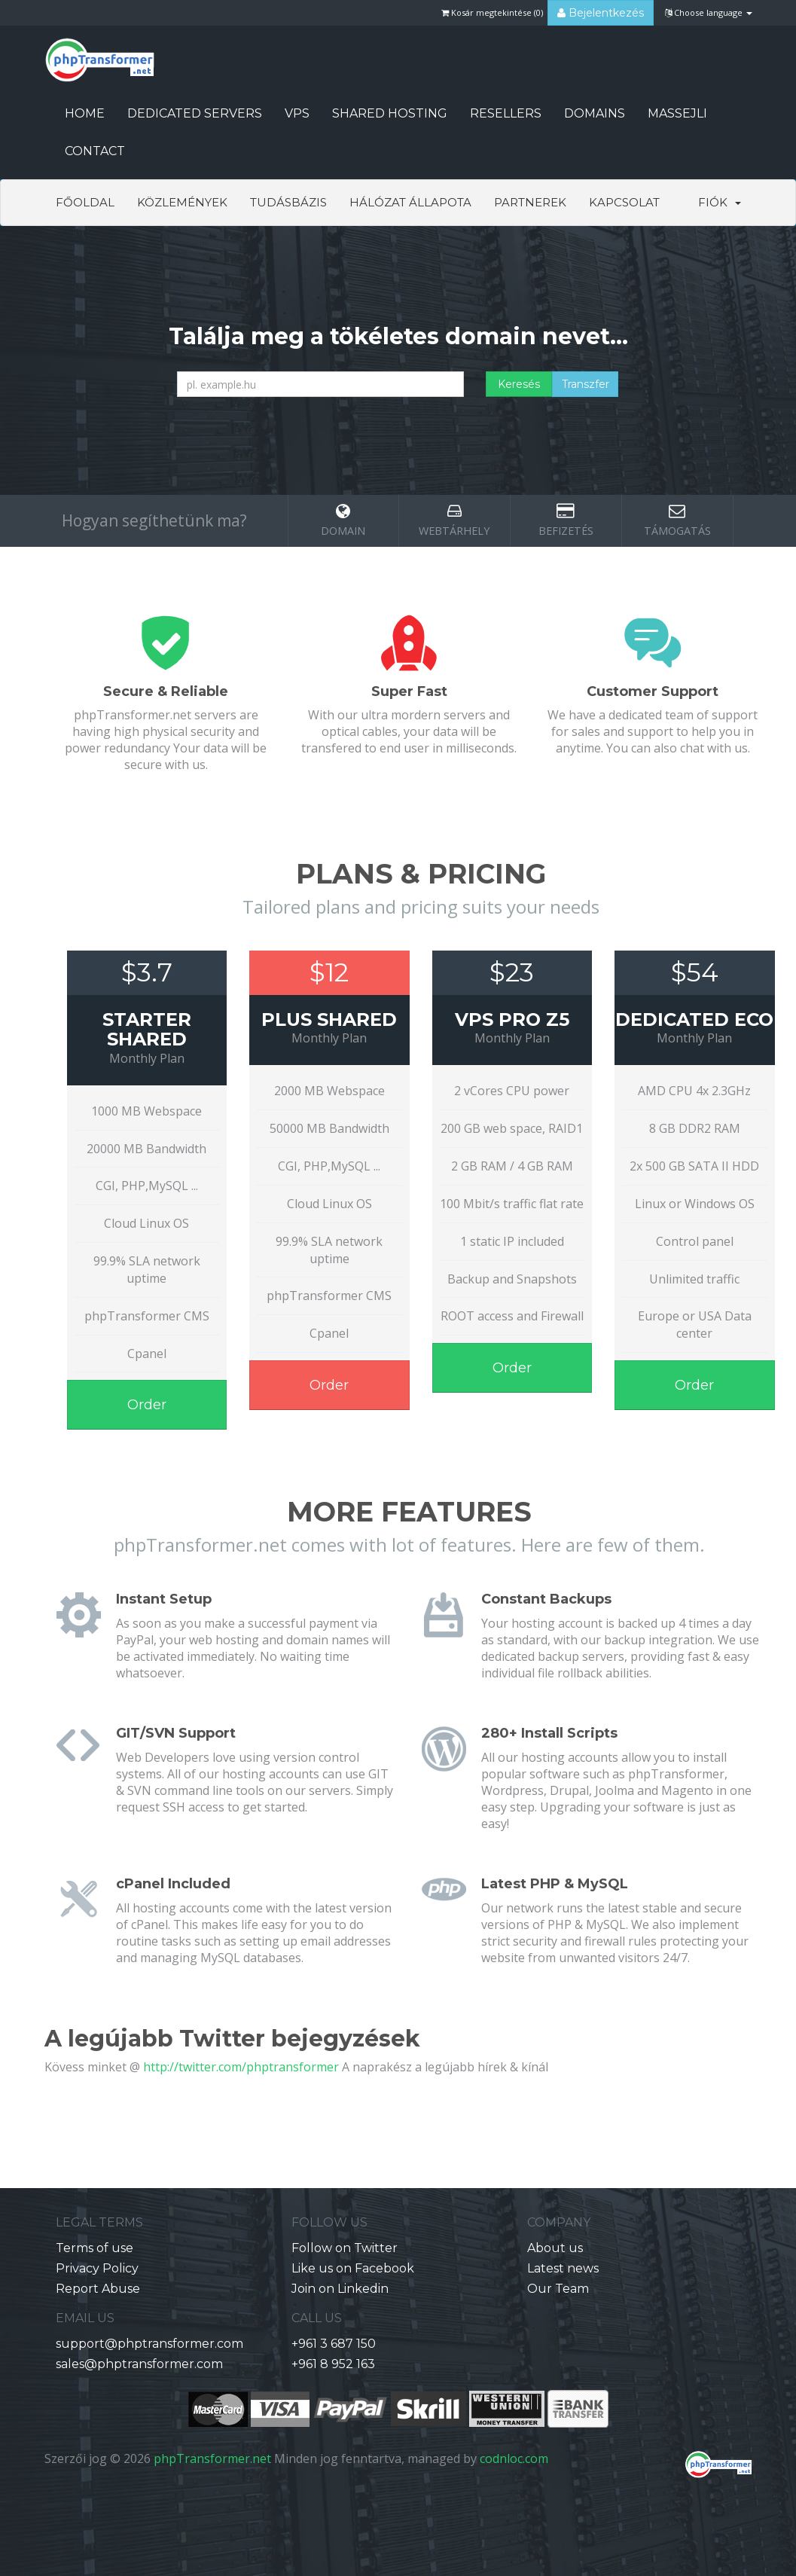 This screenshot has width=796, height=2576. What do you see at coordinates (194, 113) in the screenshot?
I see `Dedicated Servers` at bounding box center [194, 113].